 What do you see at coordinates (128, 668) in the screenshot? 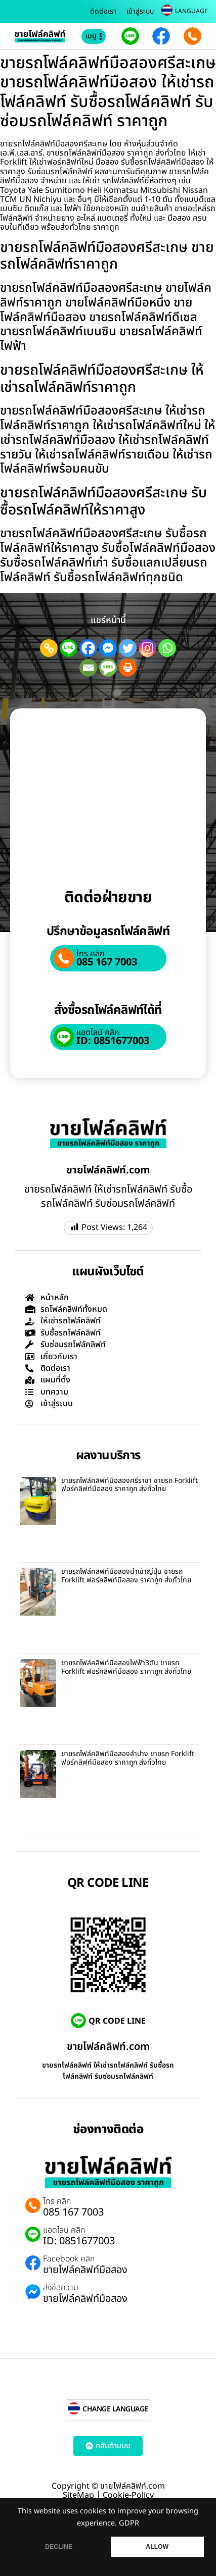
I see `[Print]` at bounding box center [128, 668].